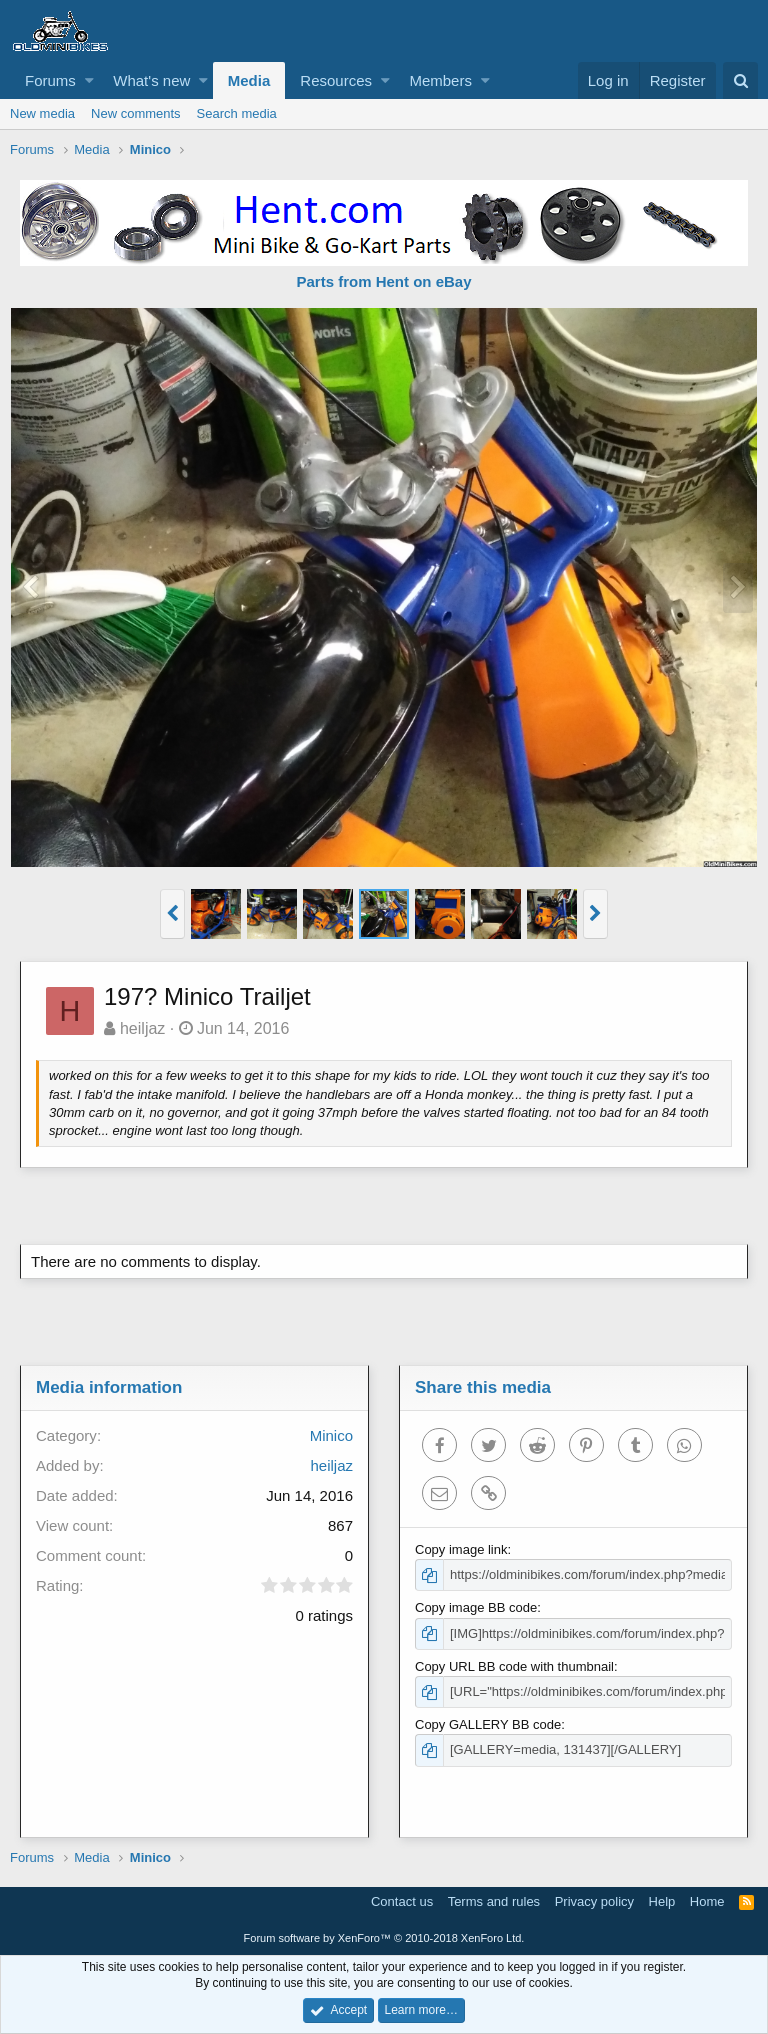 This screenshot has height=2034, width=768. Describe the element at coordinates (494, 1901) in the screenshot. I see `Terms and rules` at that location.